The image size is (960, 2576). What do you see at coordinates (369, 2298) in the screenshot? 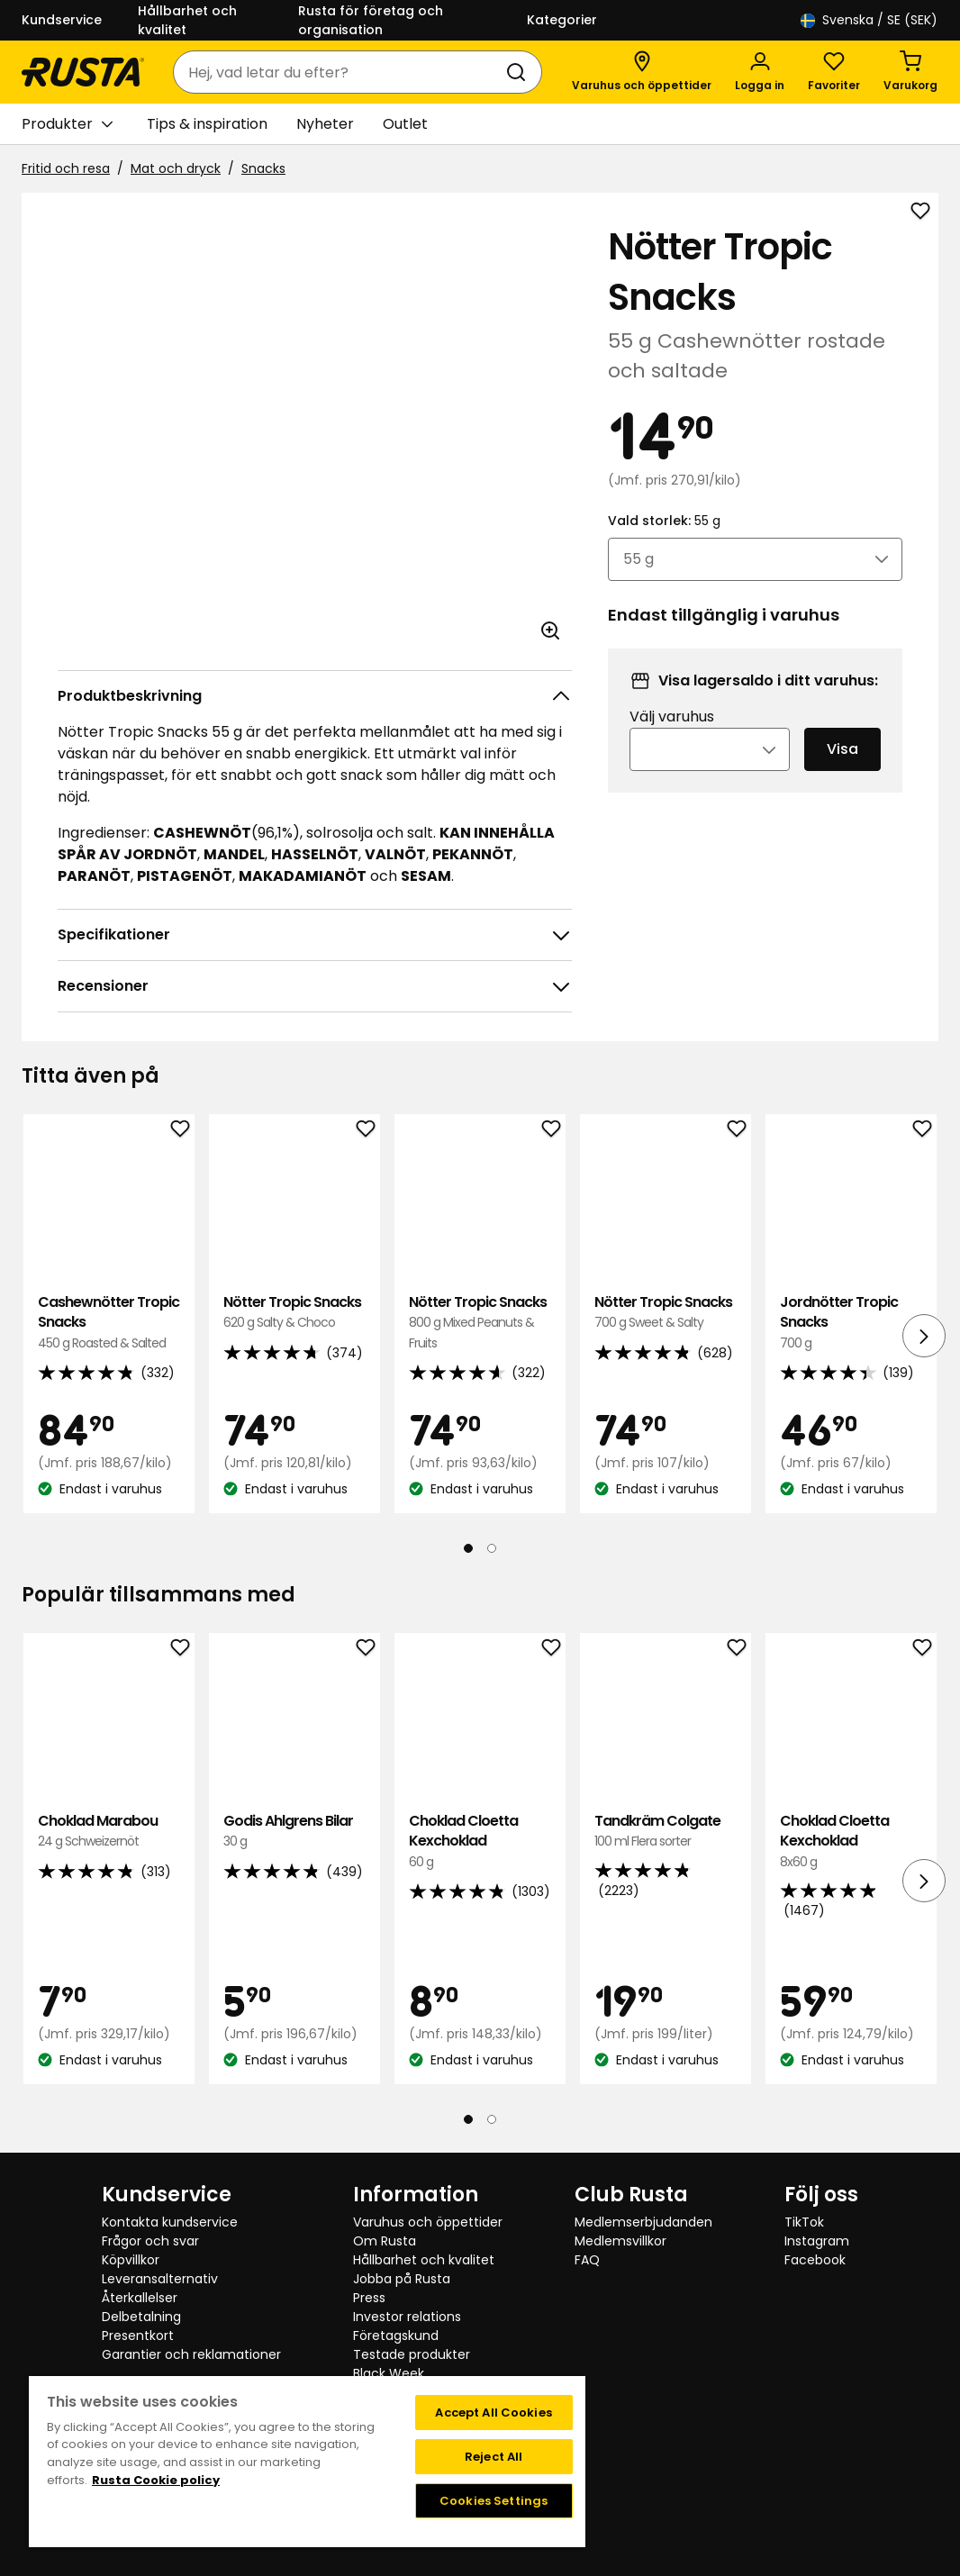
I see `Press` at bounding box center [369, 2298].